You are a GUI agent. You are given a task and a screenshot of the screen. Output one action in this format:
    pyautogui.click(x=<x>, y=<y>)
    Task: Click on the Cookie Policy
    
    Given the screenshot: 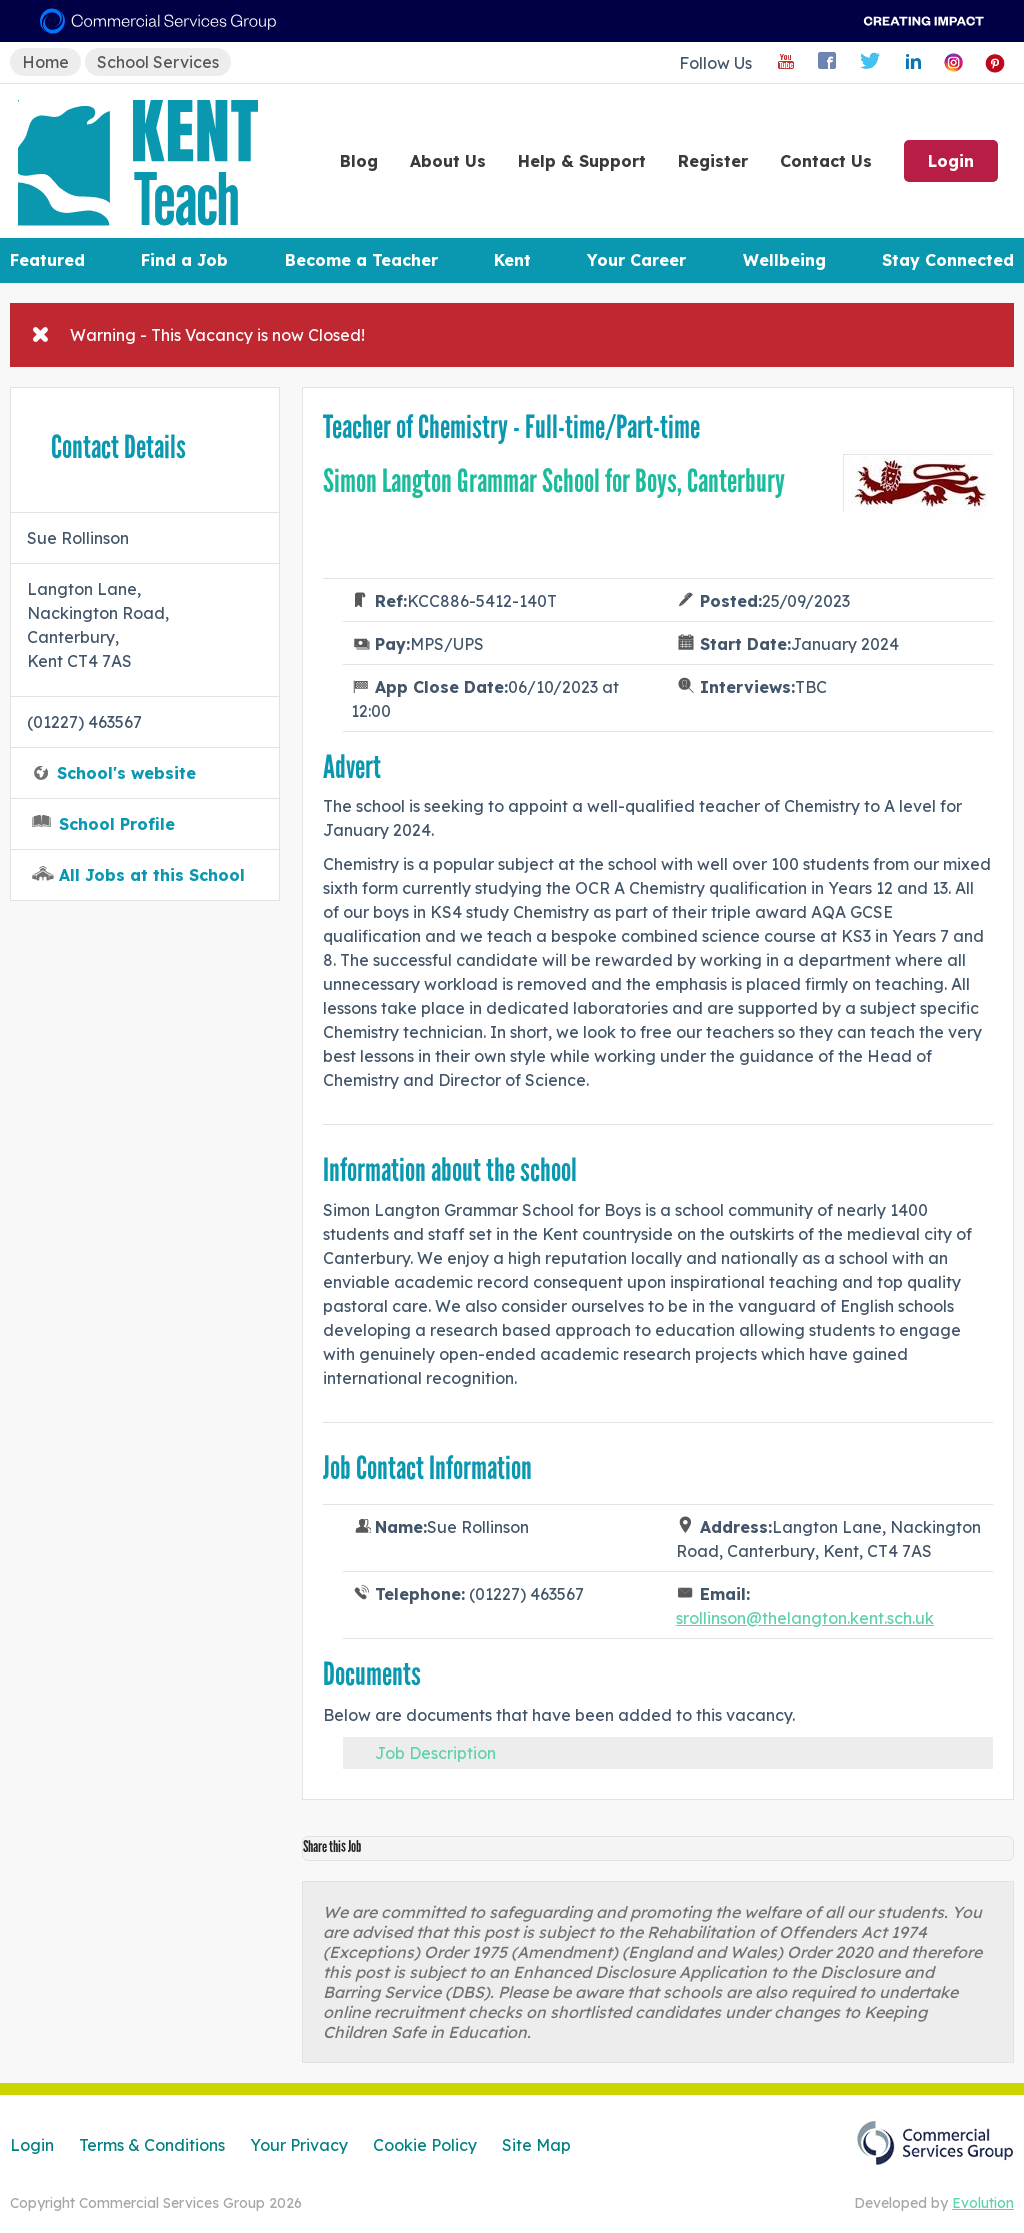 What is the action you would take?
    pyautogui.click(x=425, y=2145)
    